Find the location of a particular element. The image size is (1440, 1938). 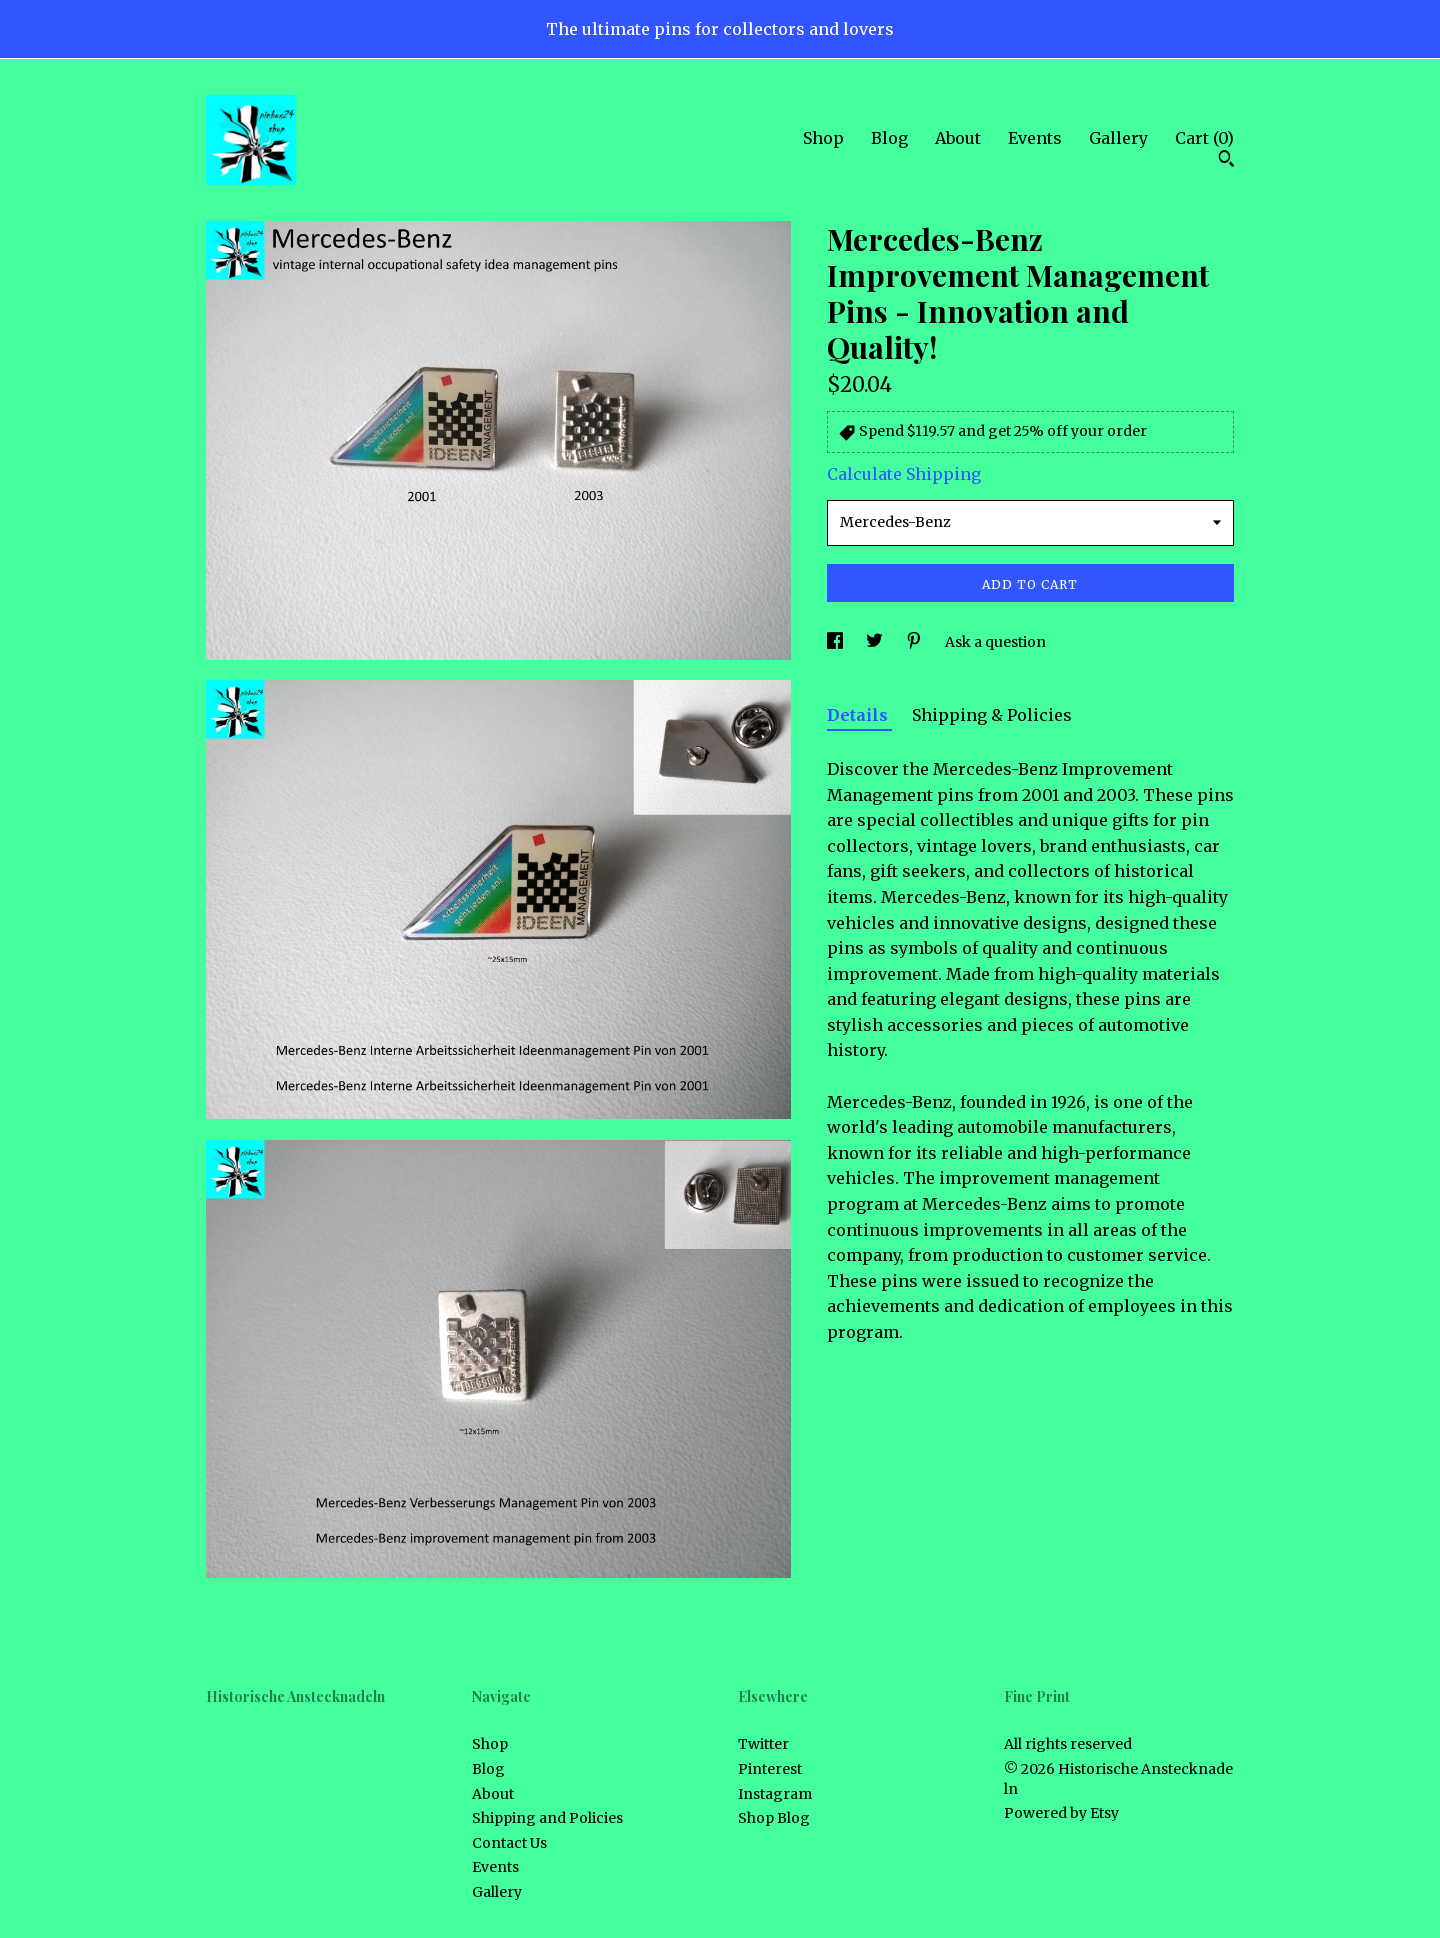

Details is located at coordinates (859, 715).